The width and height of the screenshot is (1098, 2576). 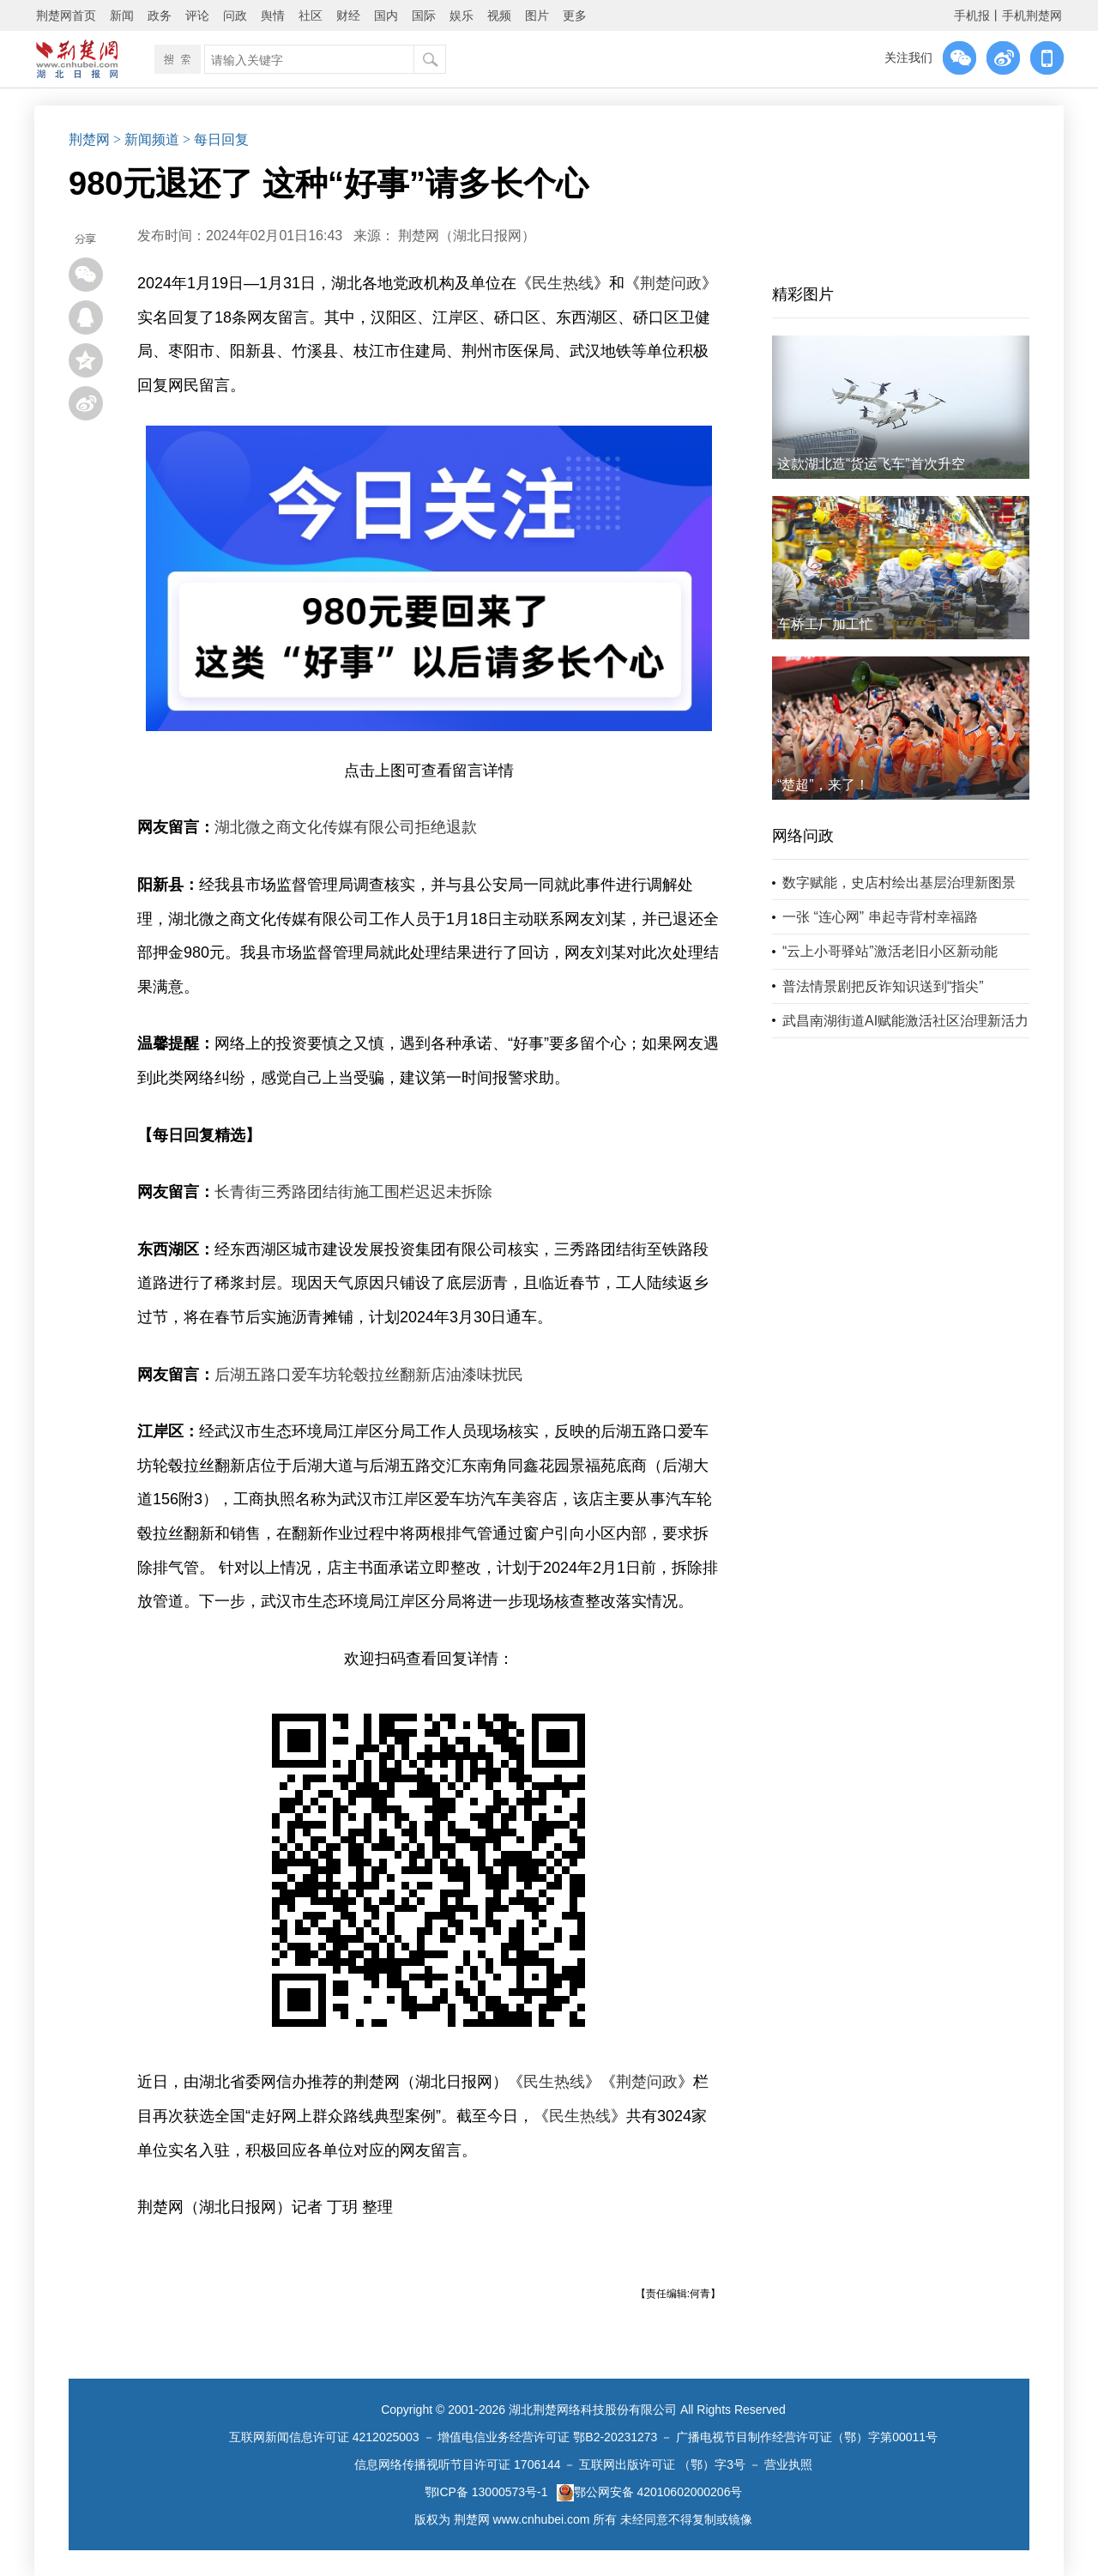 I want to click on 视频, so click(x=499, y=15).